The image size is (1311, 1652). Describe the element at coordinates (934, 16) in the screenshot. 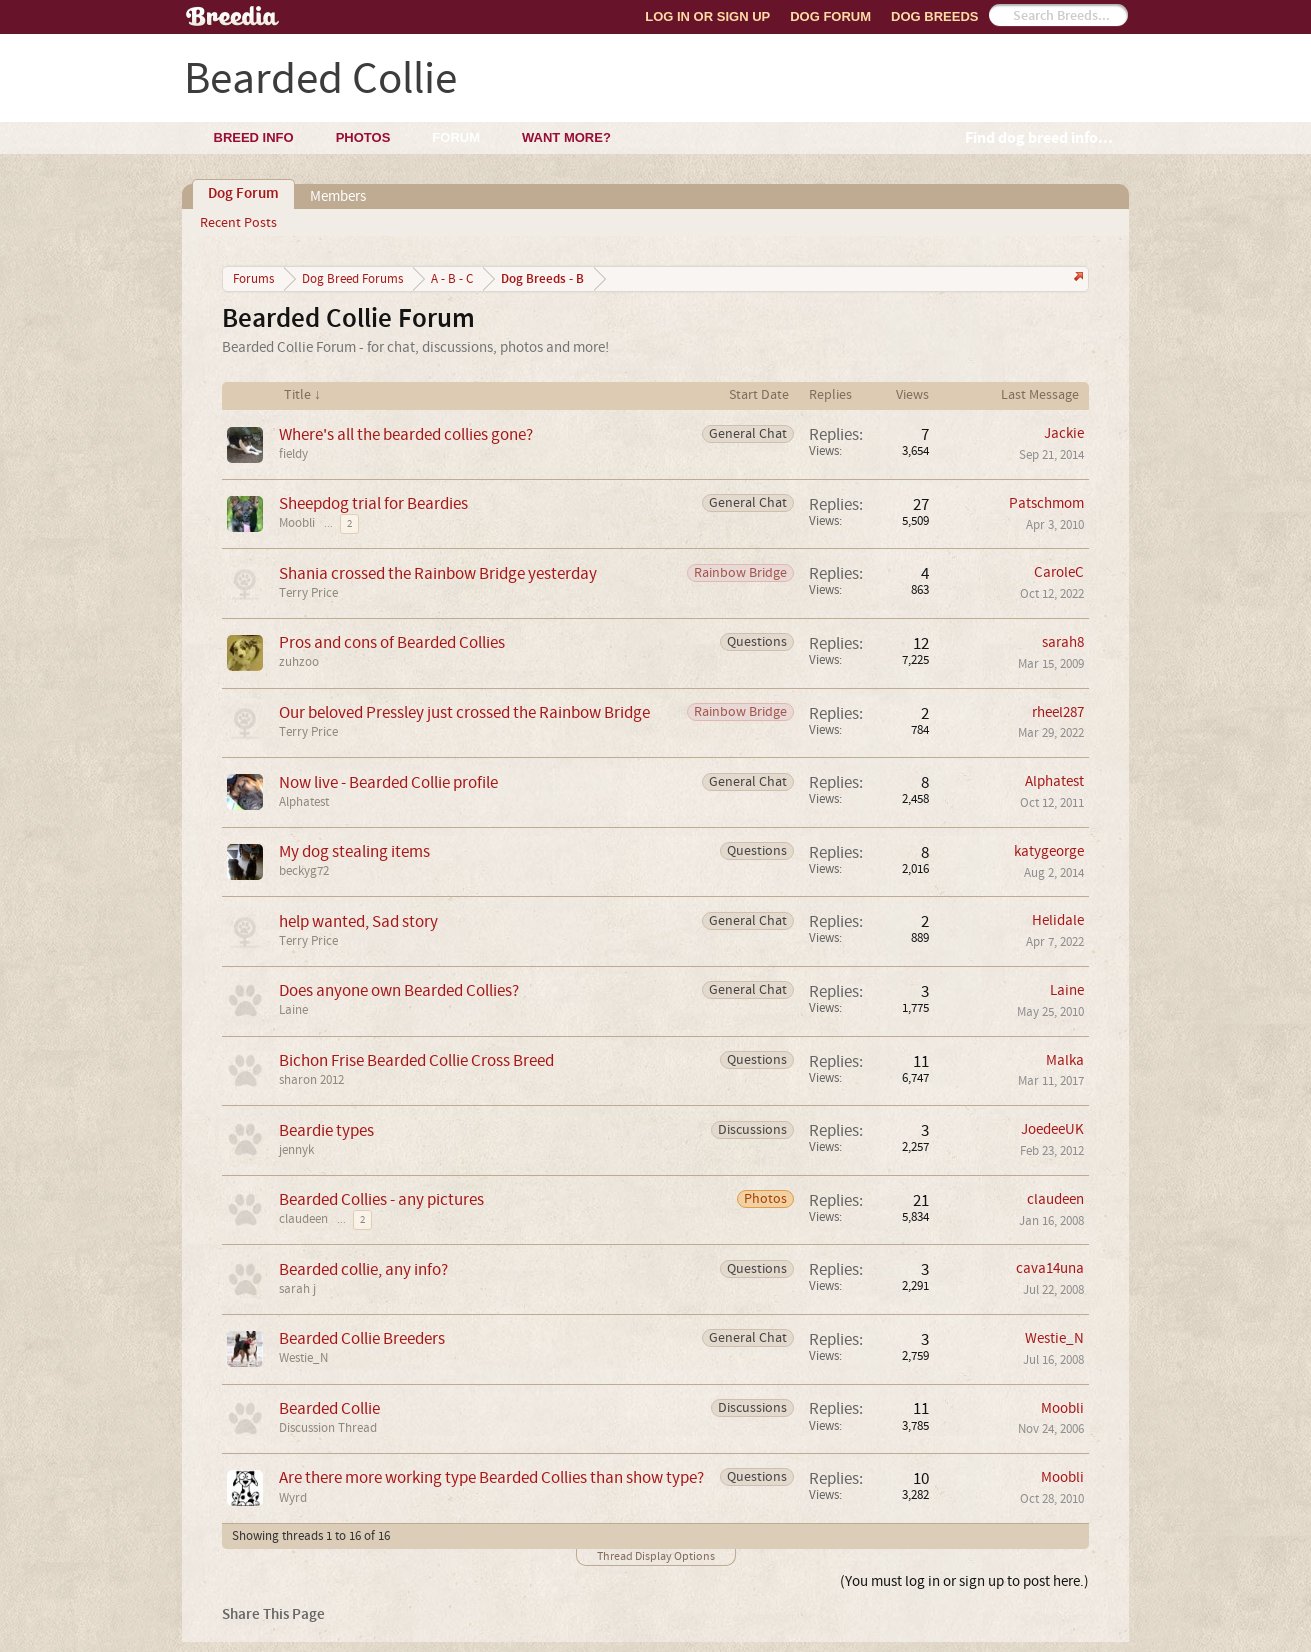

I see `Dog Breeds` at that location.